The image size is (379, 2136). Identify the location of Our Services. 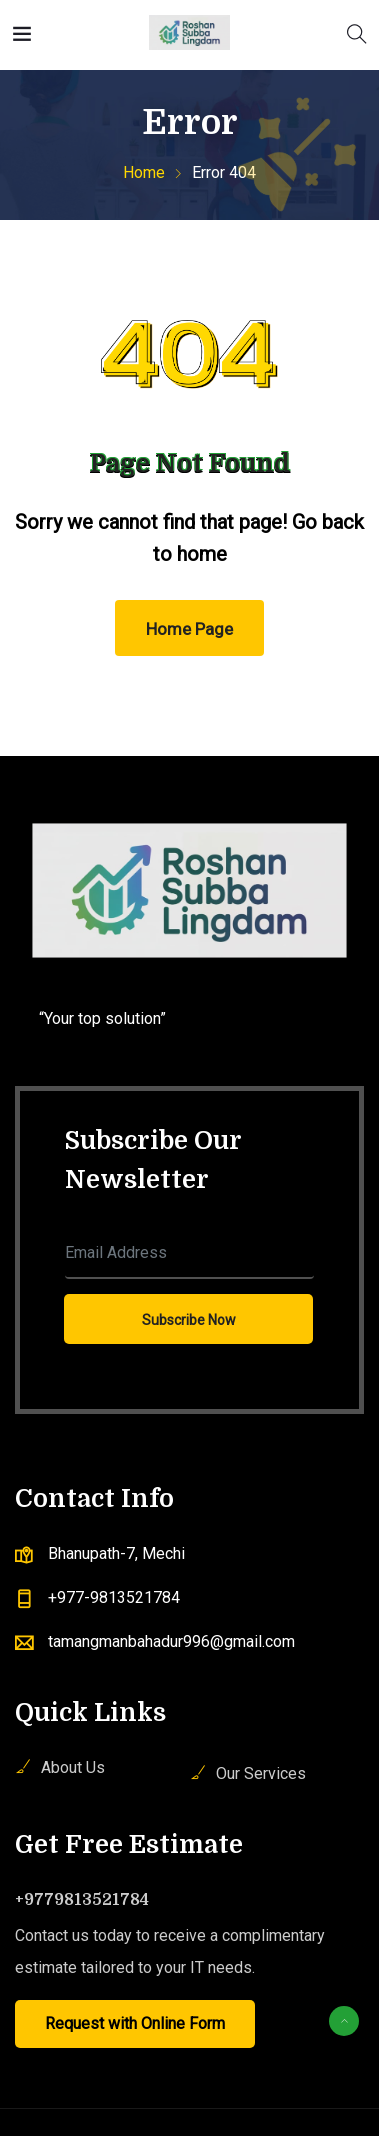
(261, 1773).